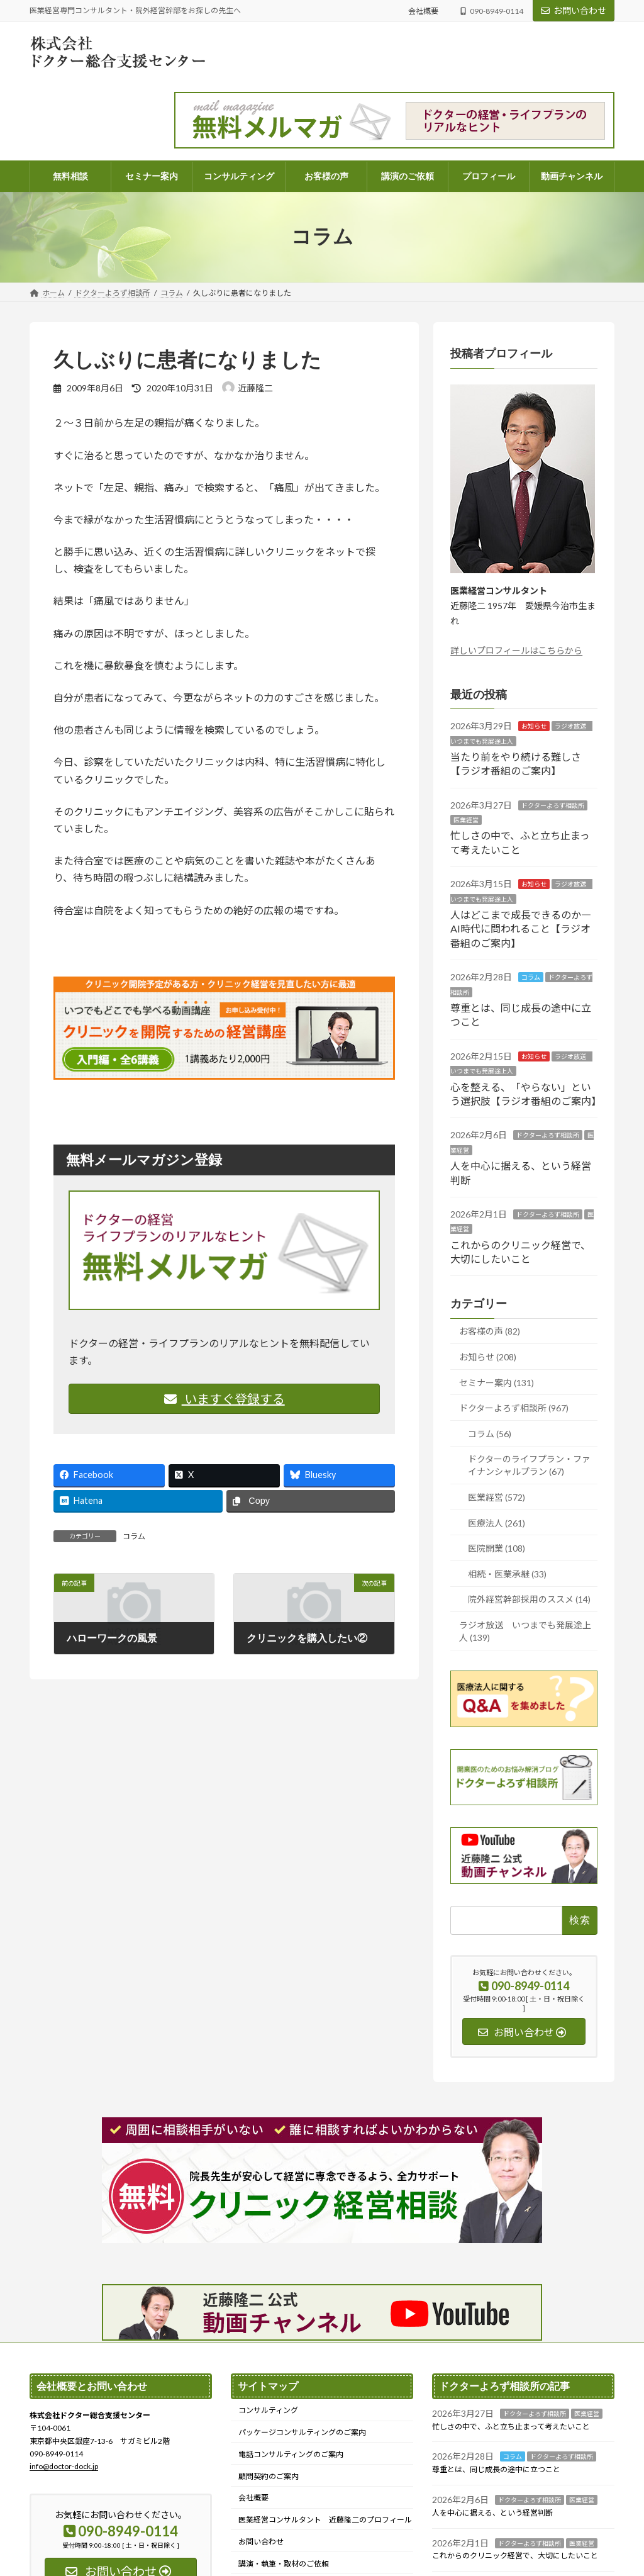 The image size is (644, 2576). Describe the element at coordinates (520, 929) in the screenshot. I see `人はどこまで成長できるのか― AI時代に問われること【ラジオ番組のご案内】` at that location.